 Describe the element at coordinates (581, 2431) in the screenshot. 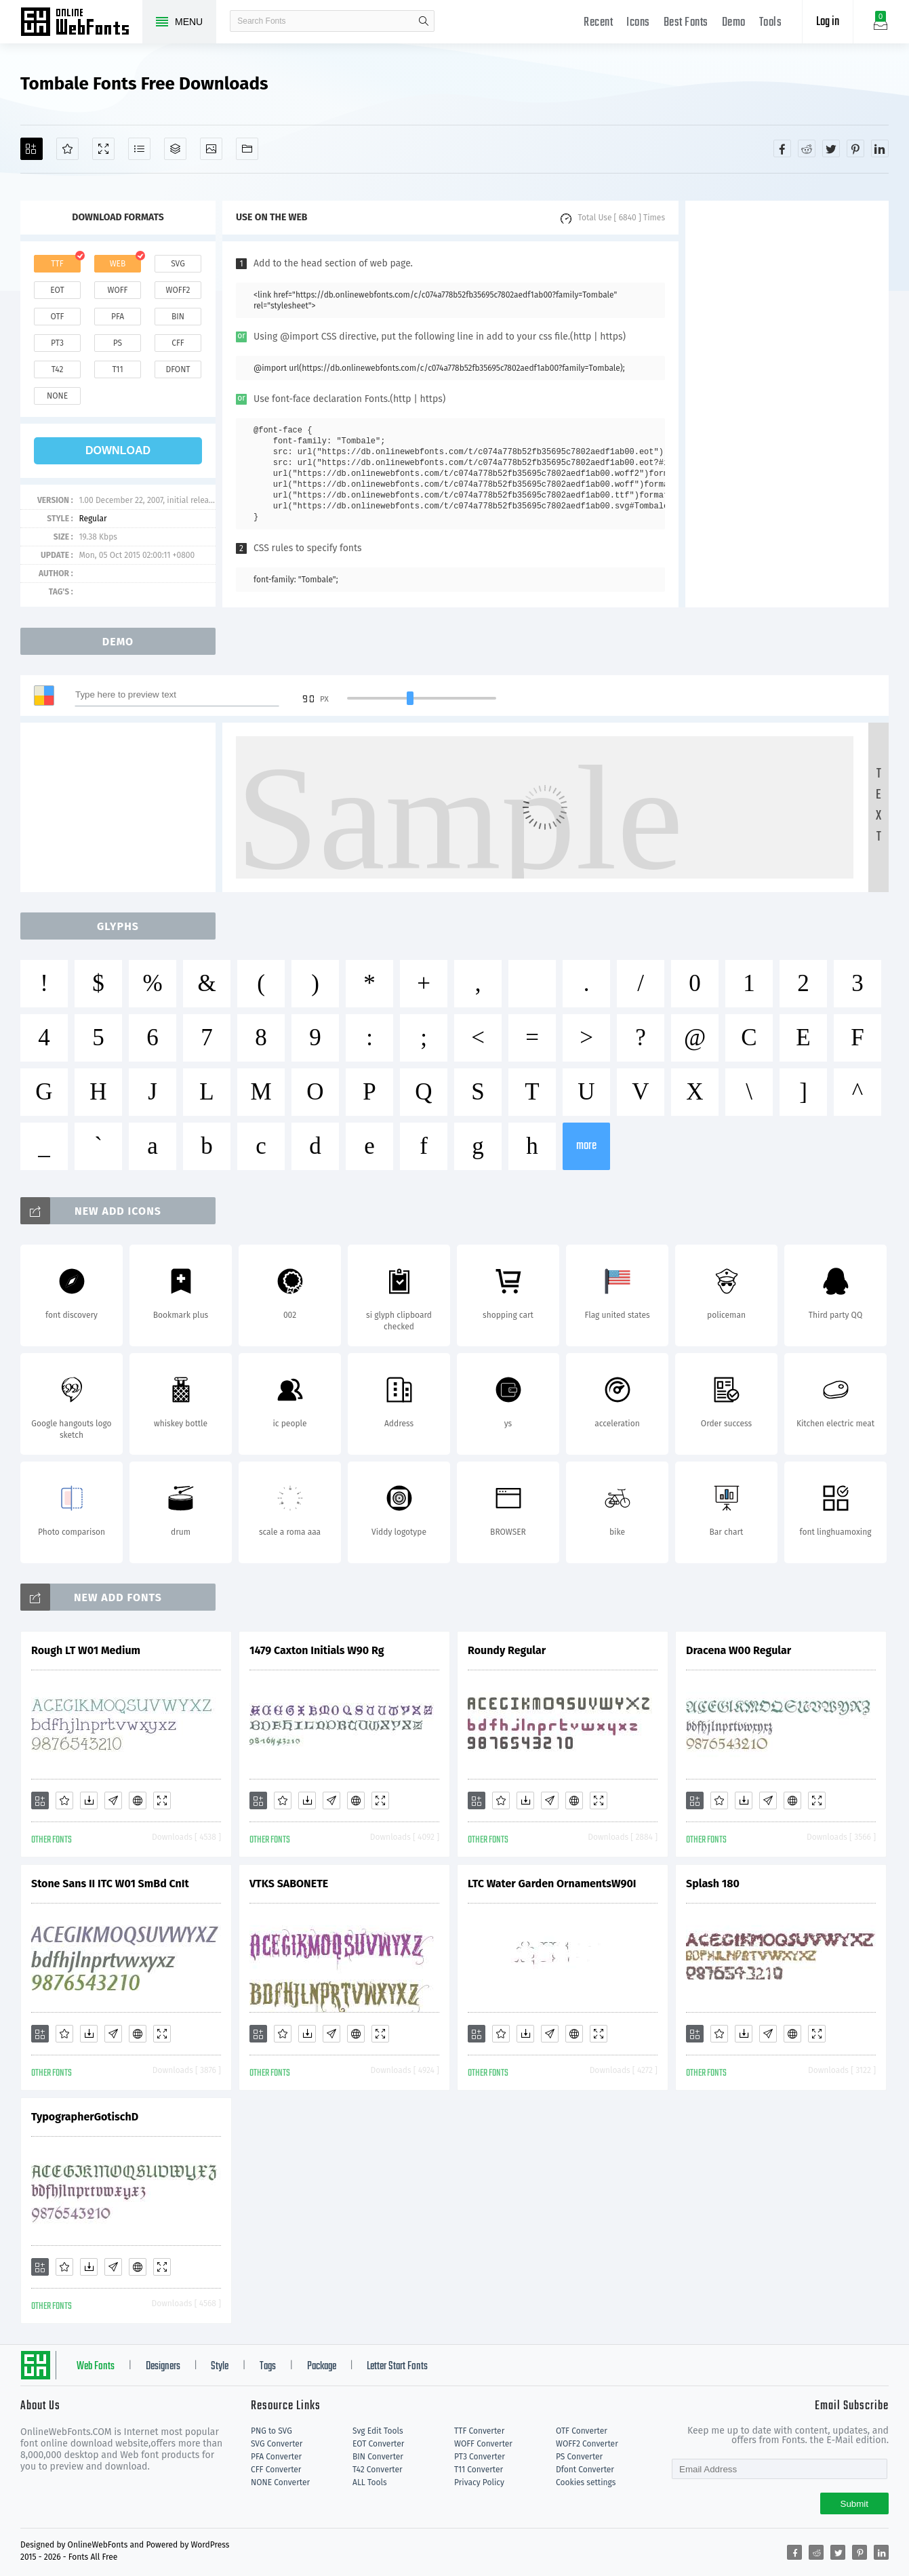

I see `OTF Converter` at that location.